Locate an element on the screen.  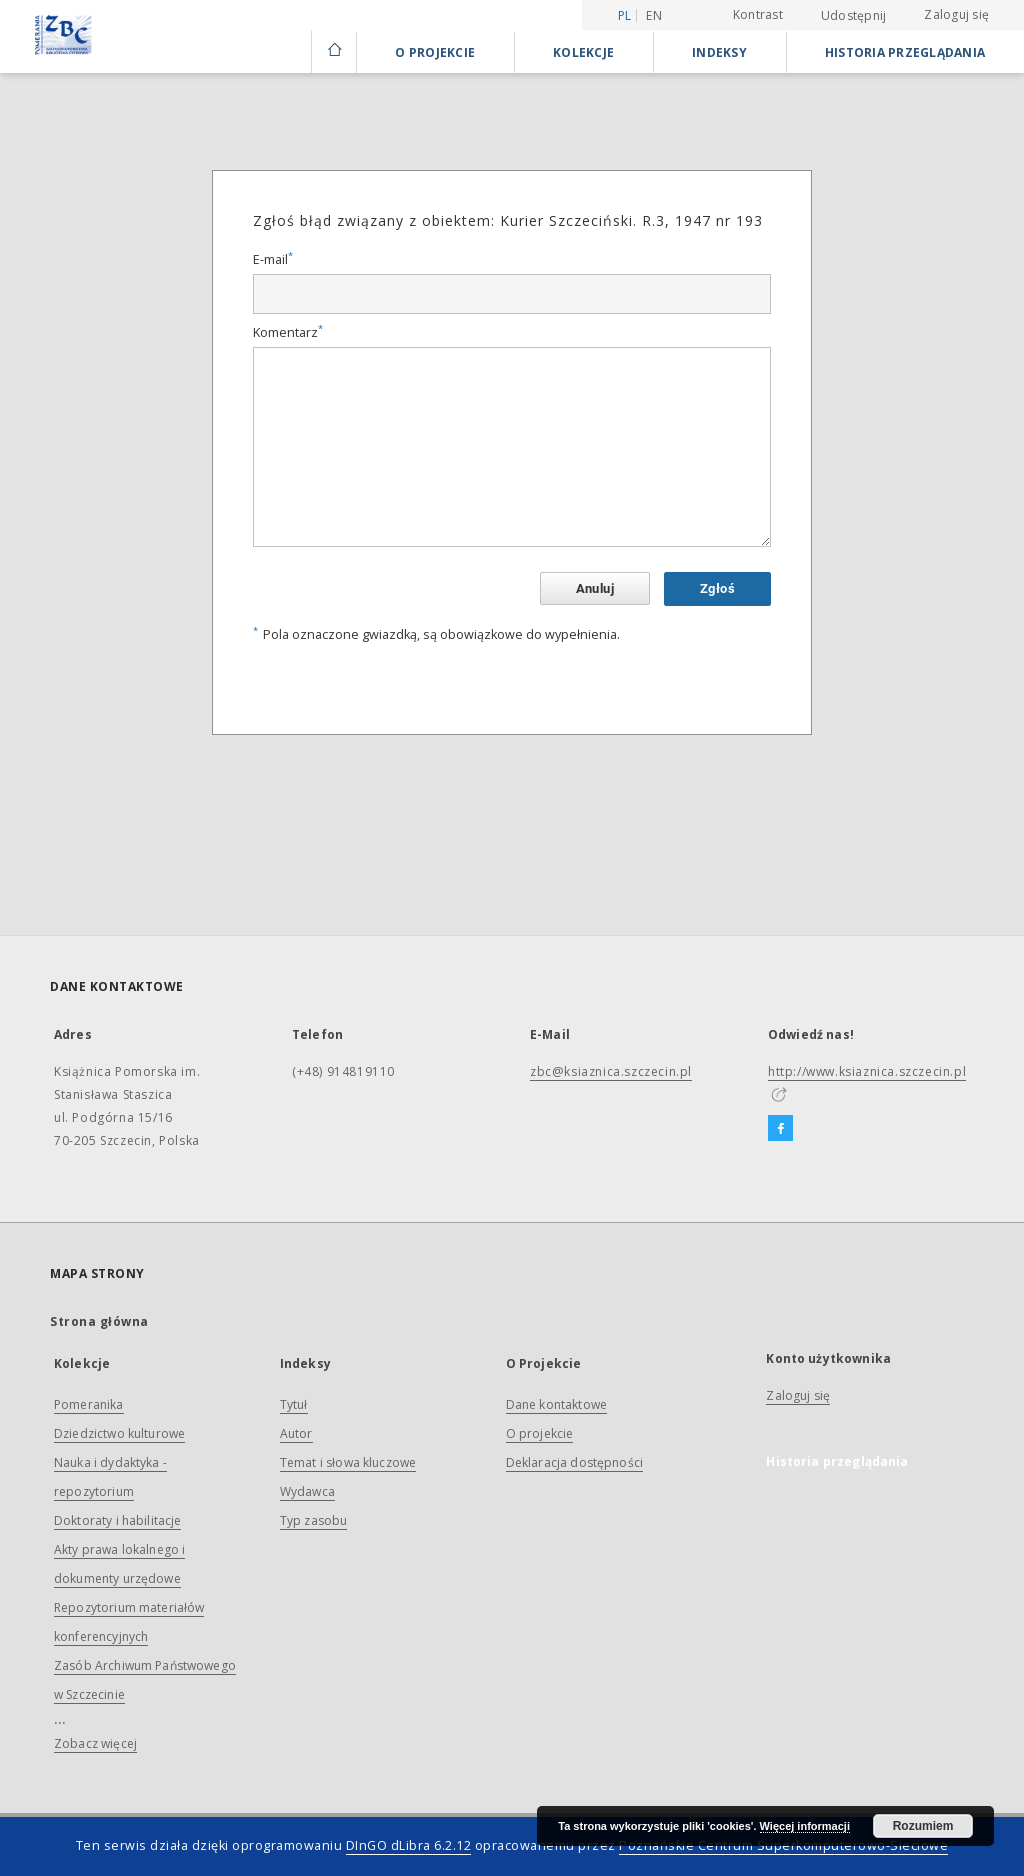
Indeksy is located at coordinates (719, 52).